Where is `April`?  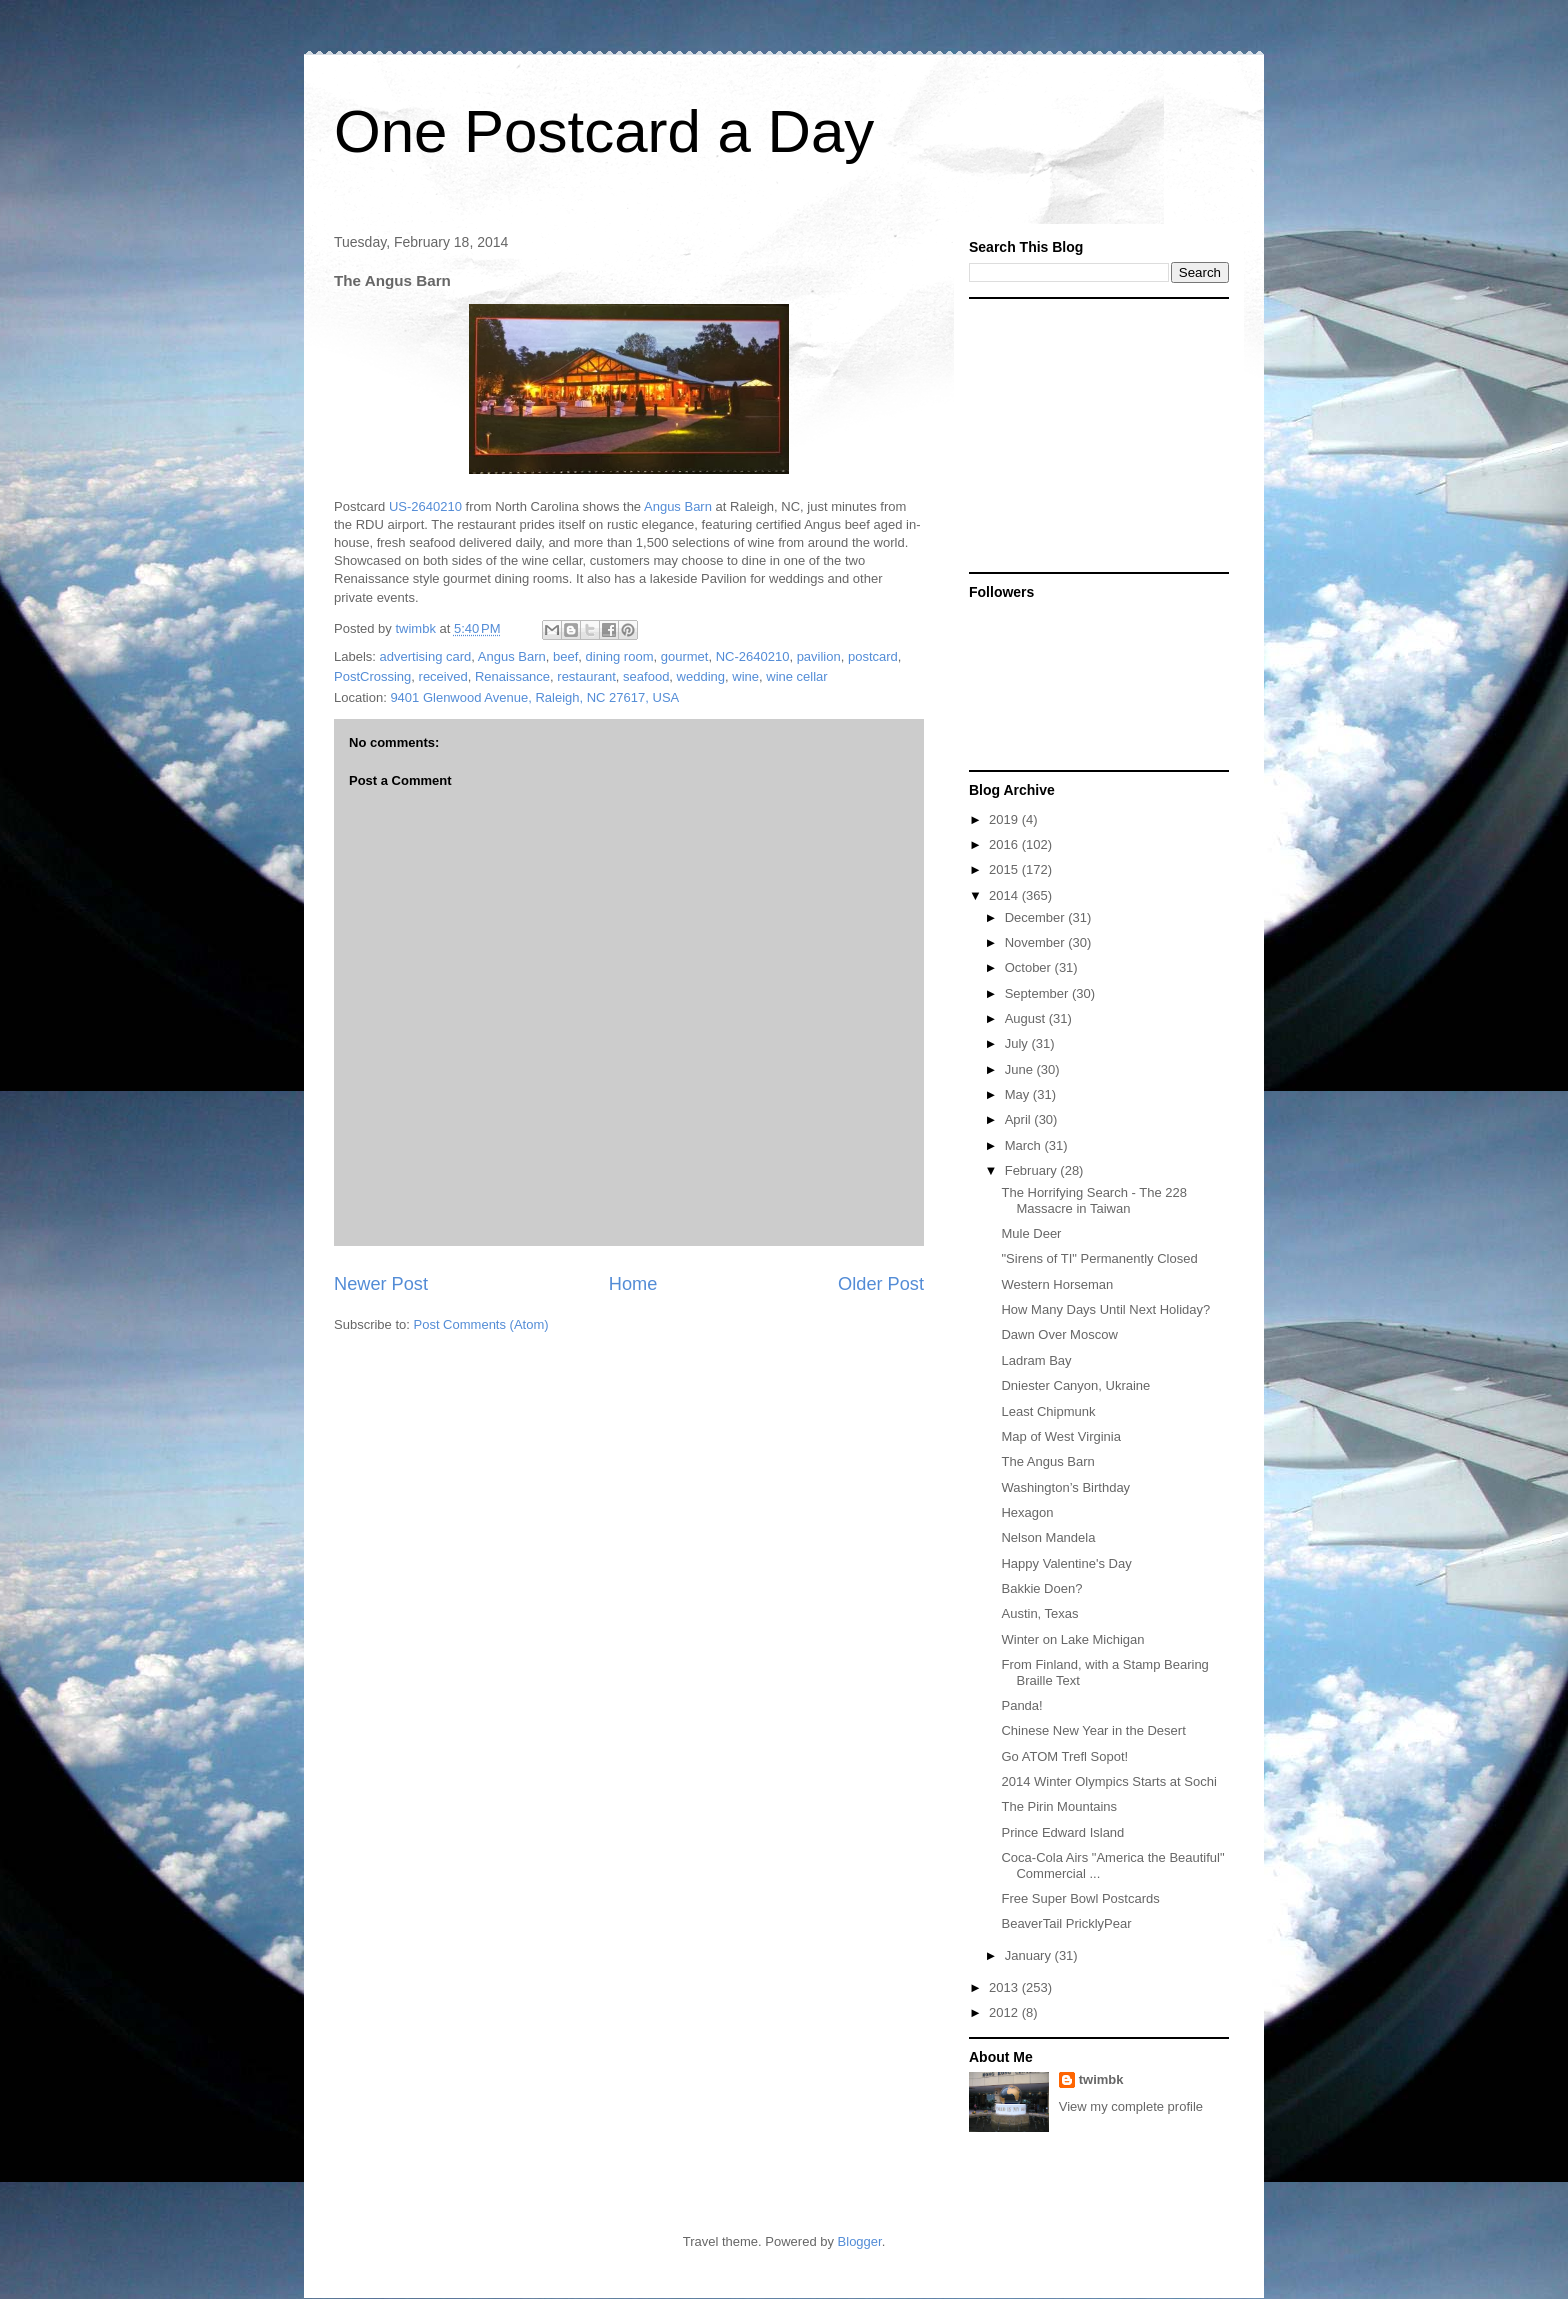 April is located at coordinates (1020, 1119).